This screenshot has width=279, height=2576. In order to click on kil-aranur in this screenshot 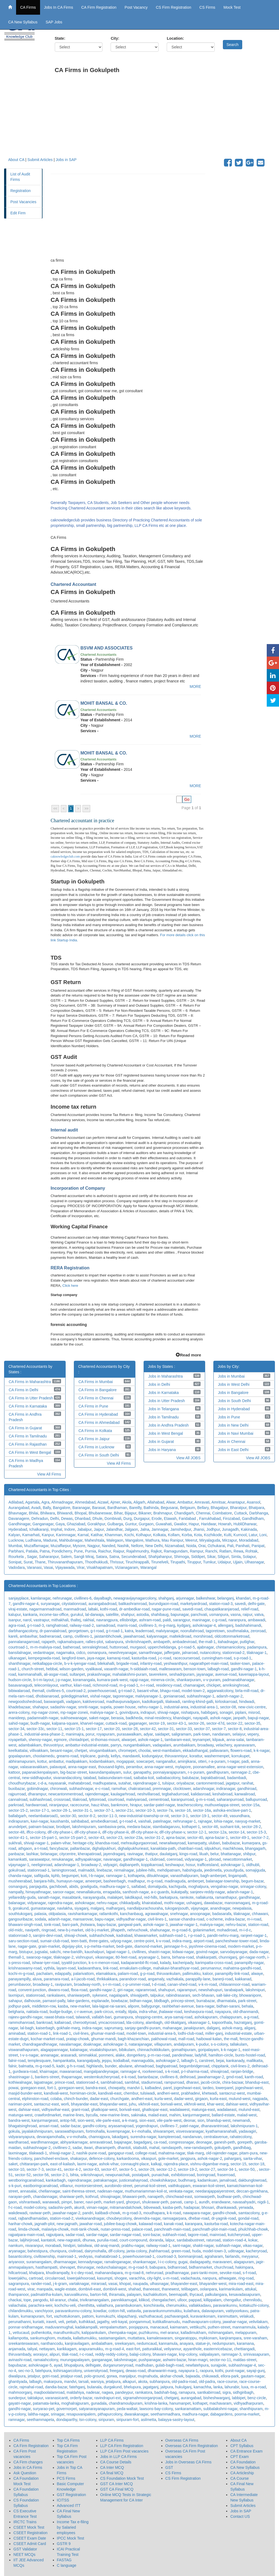, I will do `click(58, 2300)`.